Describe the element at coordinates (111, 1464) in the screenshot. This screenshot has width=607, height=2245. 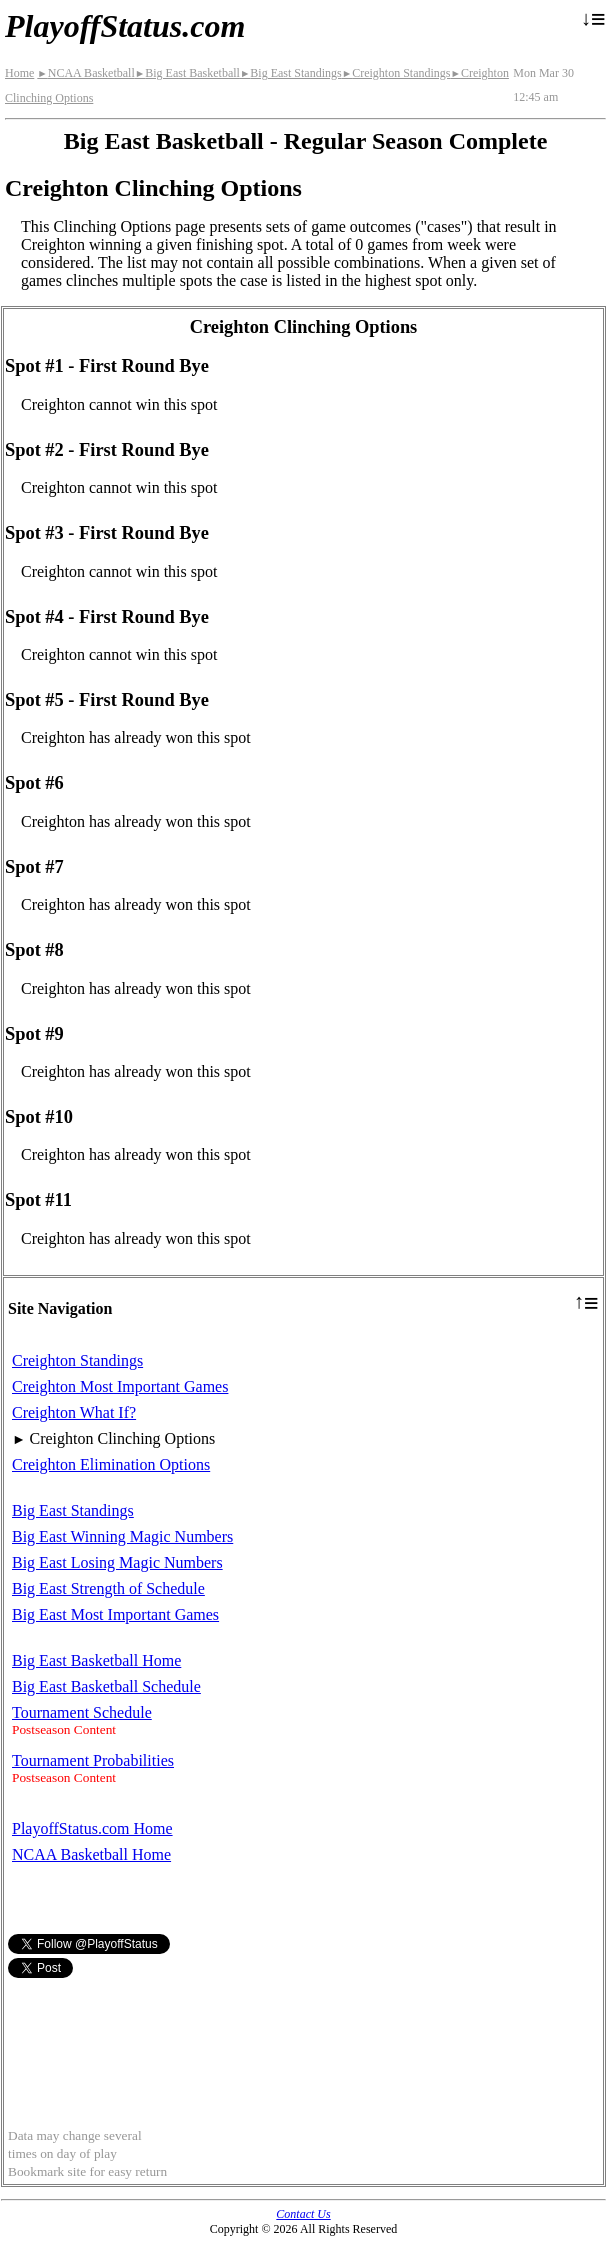
I see `Creighton Elimination Options` at that location.